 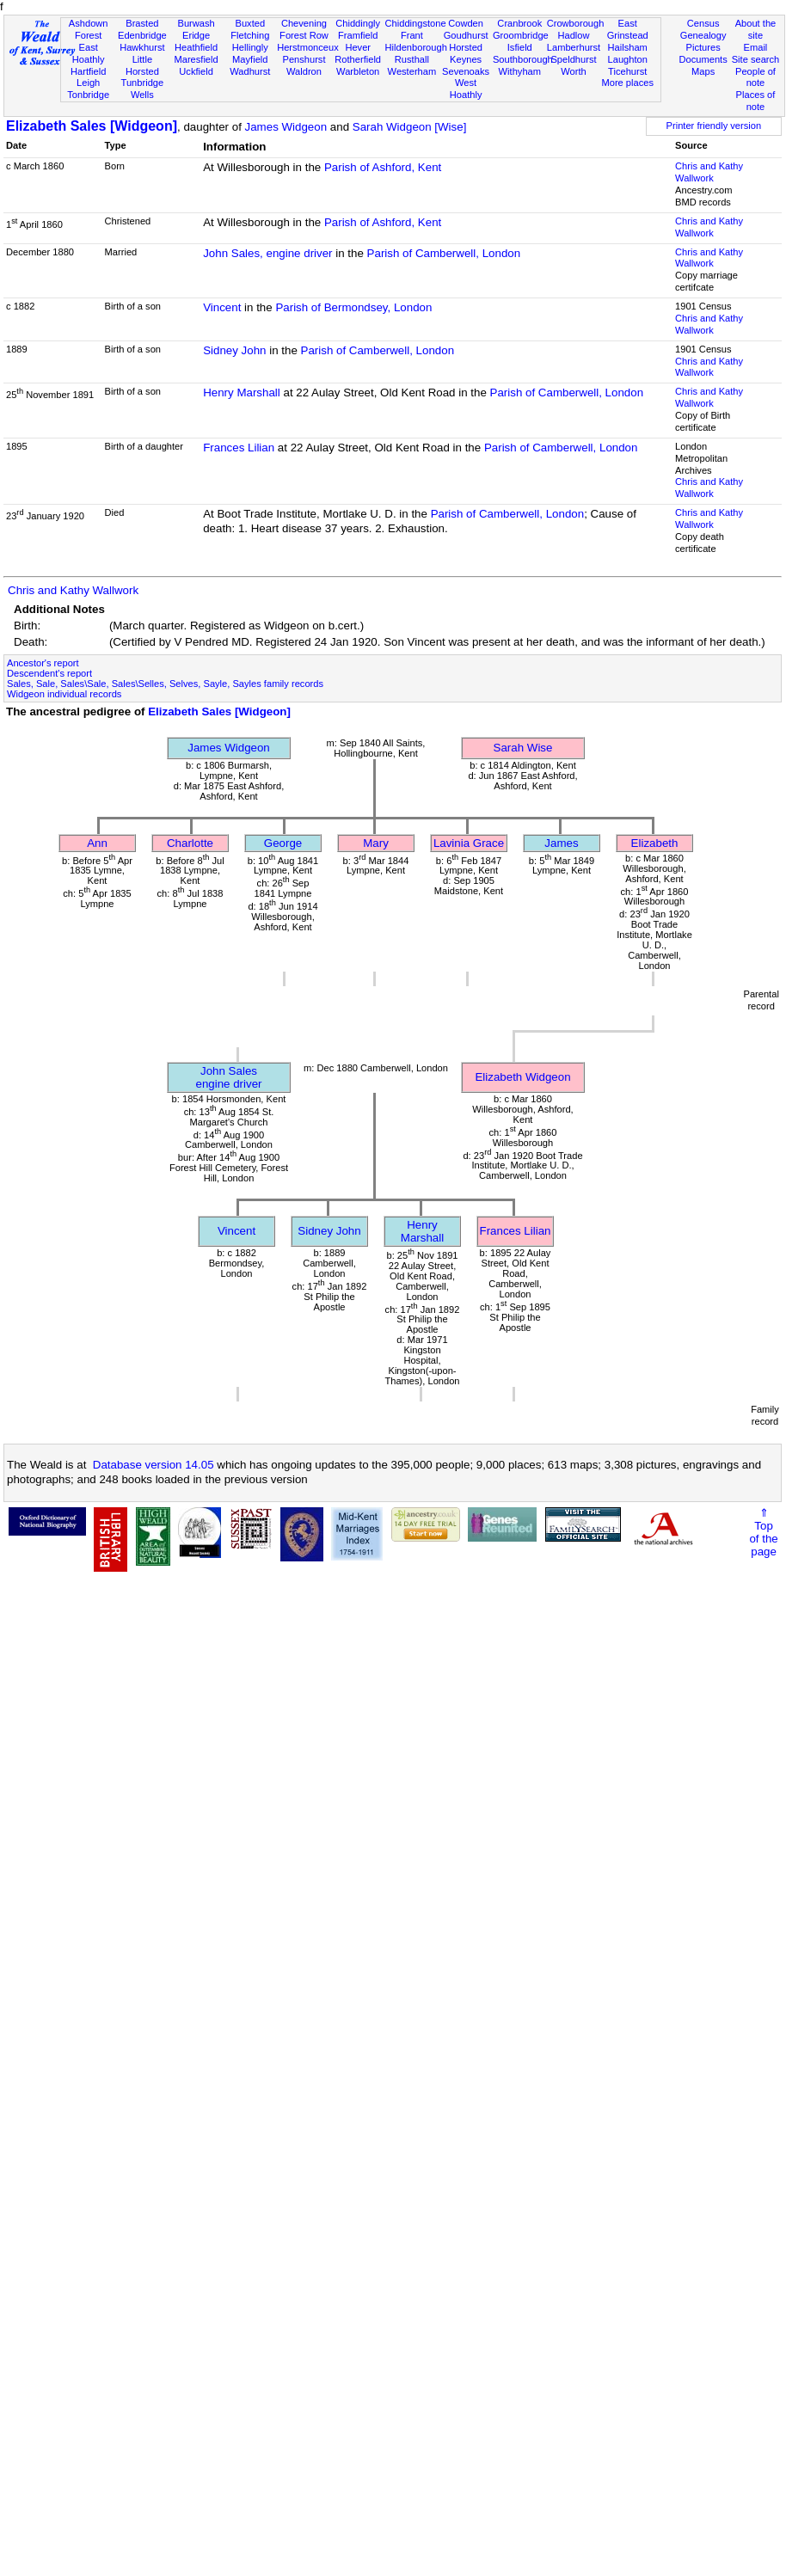 I want to click on Elizabeth, so click(x=655, y=843).